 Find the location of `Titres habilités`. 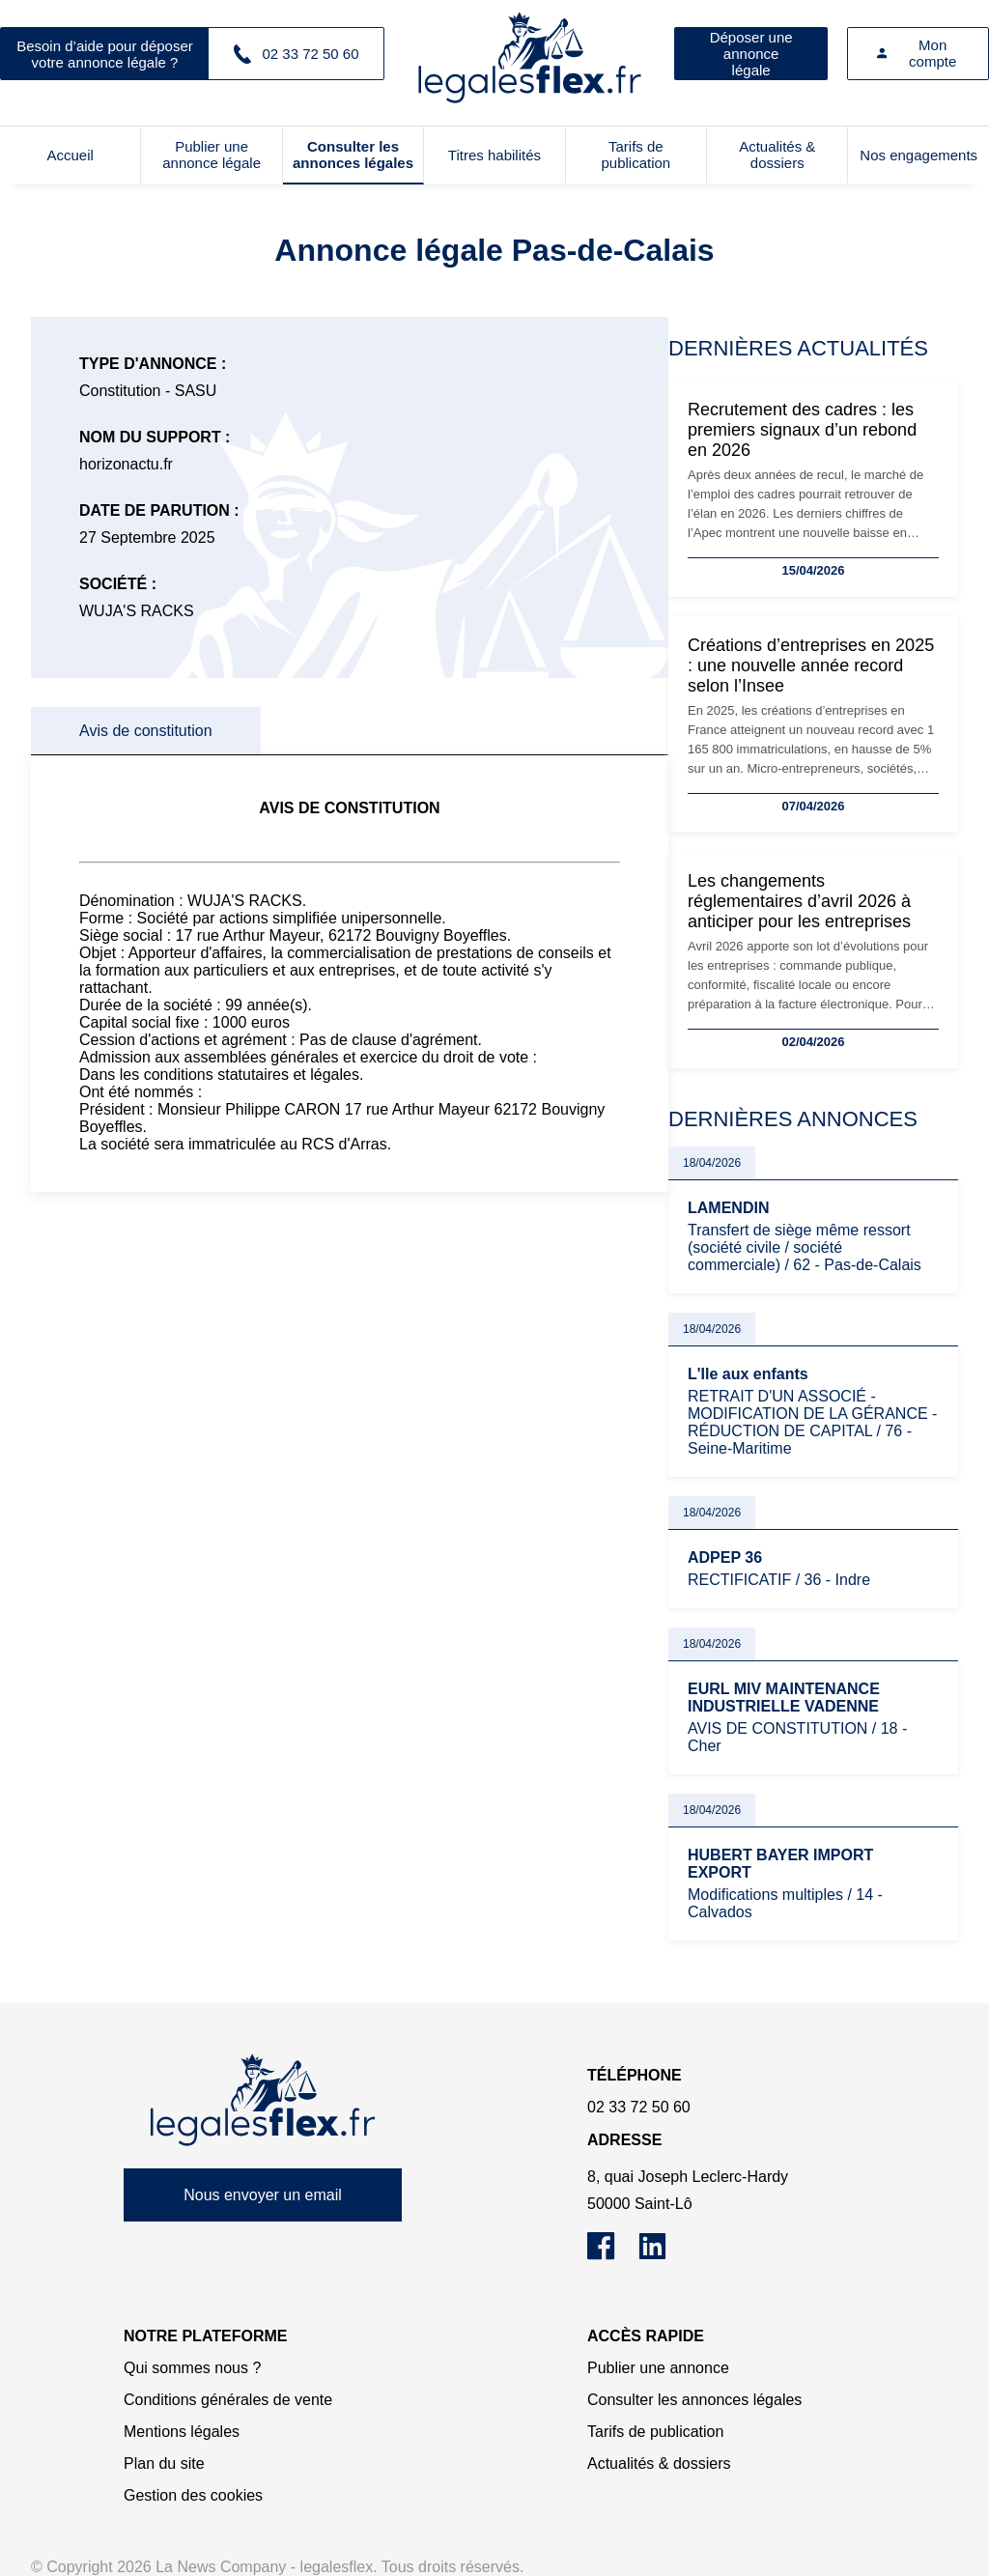

Titres habilités is located at coordinates (494, 155).